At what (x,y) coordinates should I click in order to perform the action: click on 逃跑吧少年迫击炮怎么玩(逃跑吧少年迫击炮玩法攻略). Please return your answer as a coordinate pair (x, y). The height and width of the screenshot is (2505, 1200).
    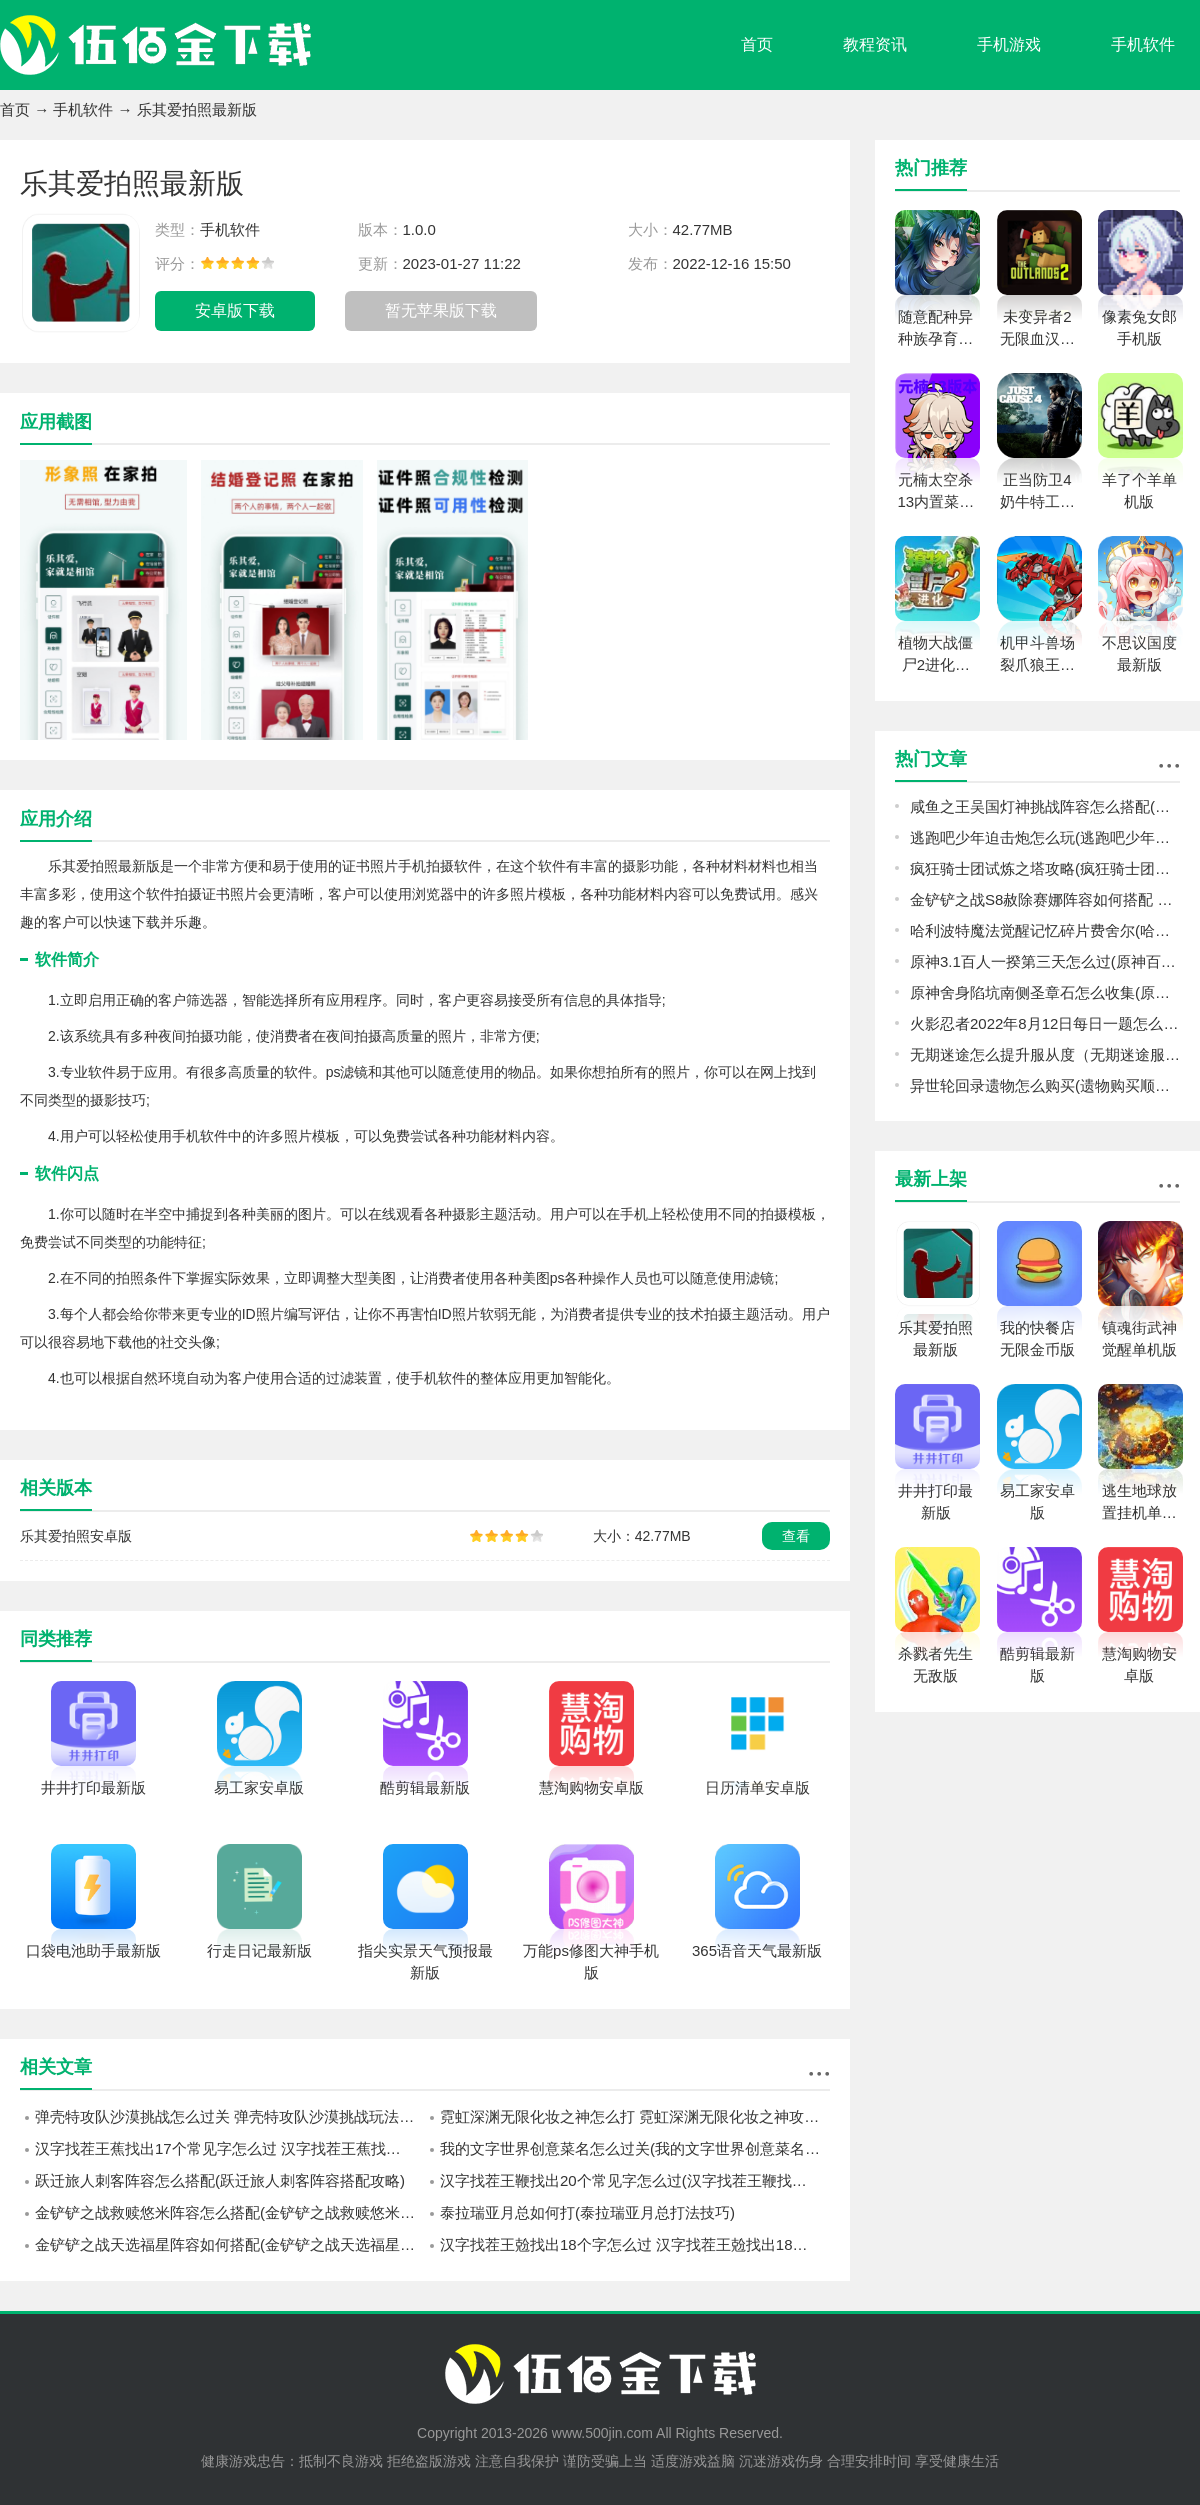
    Looking at the image, I should click on (1045, 837).